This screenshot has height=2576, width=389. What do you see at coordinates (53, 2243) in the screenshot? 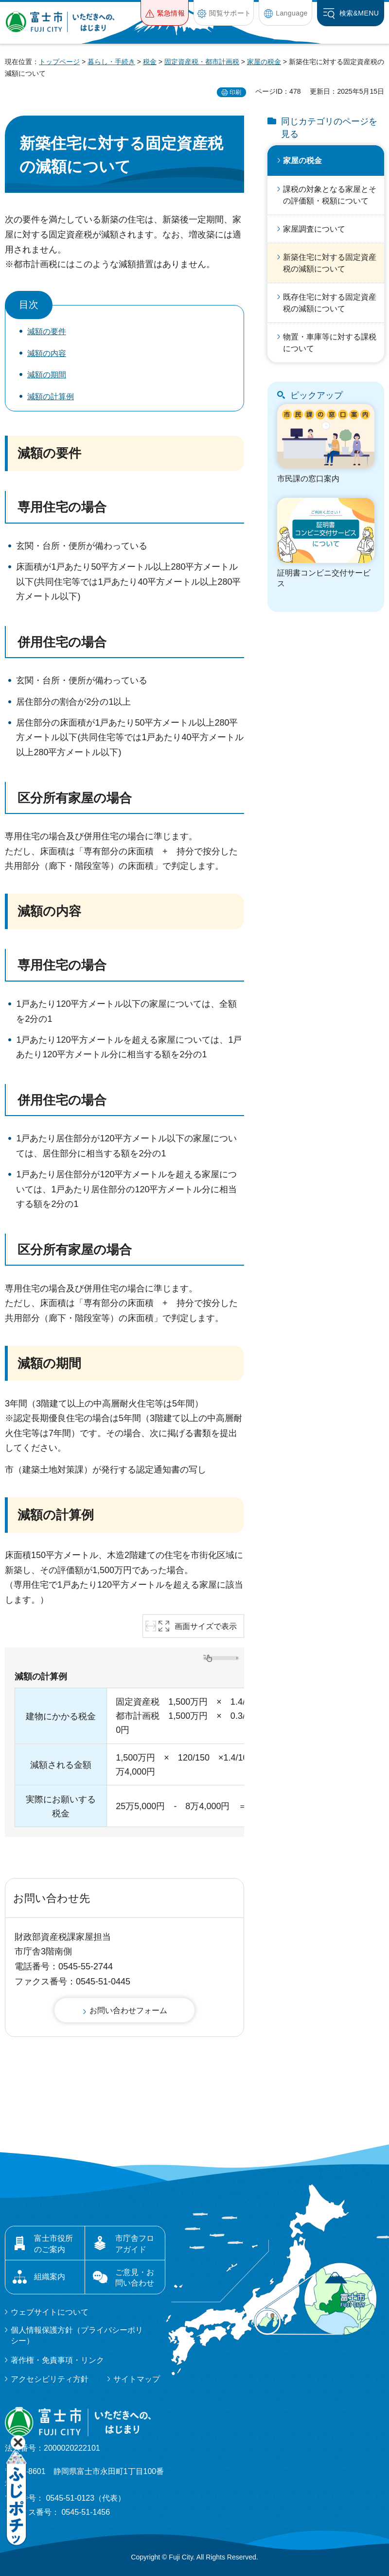
I see `富士市役所のご案内` at bounding box center [53, 2243].